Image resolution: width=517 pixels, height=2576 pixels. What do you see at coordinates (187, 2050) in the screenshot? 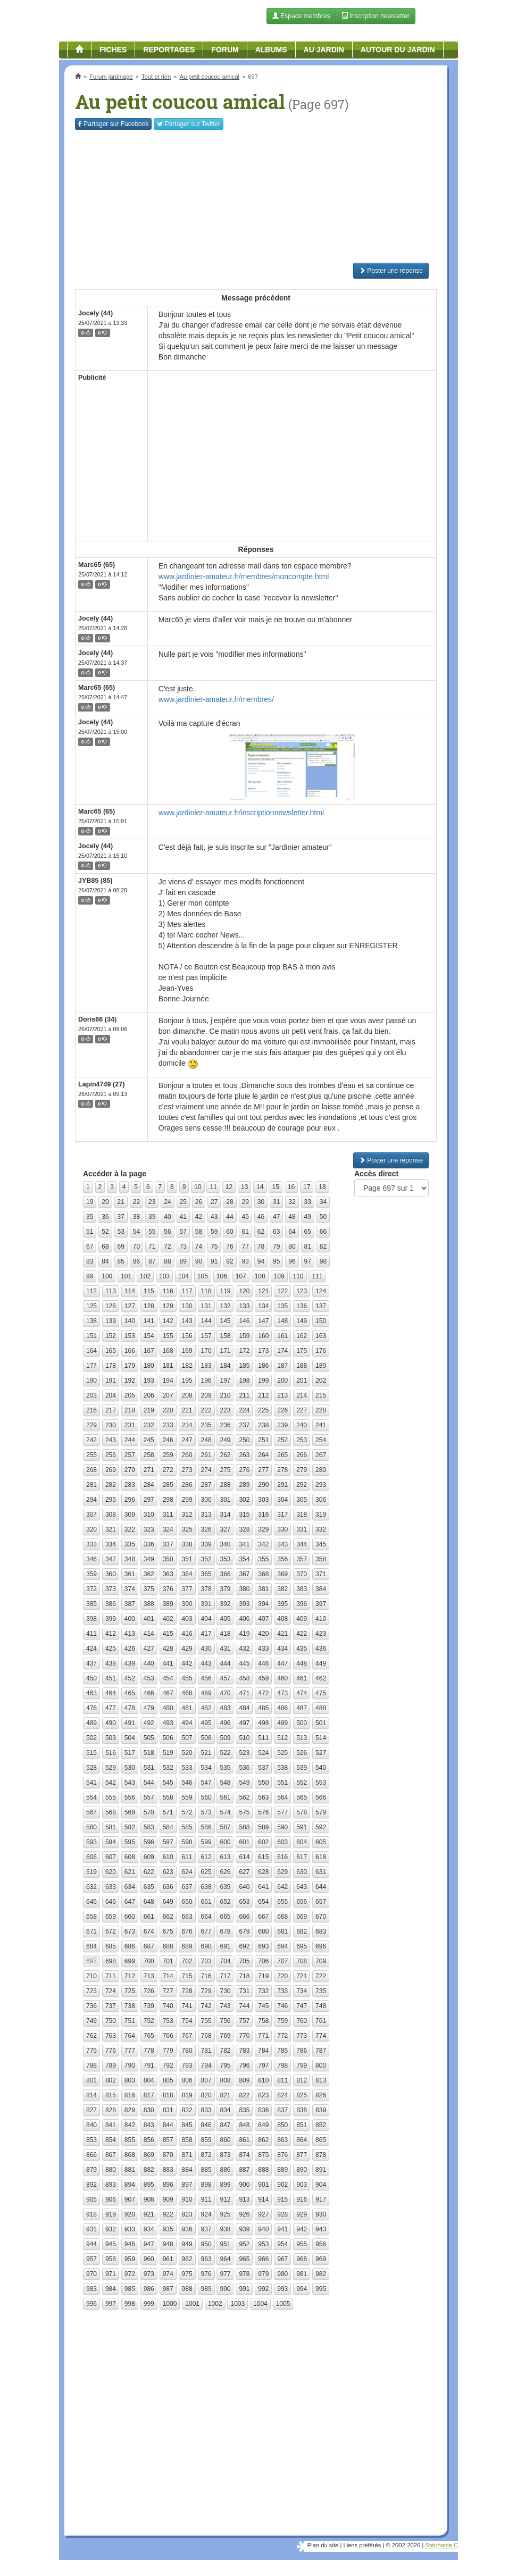
I see `780` at bounding box center [187, 2050].